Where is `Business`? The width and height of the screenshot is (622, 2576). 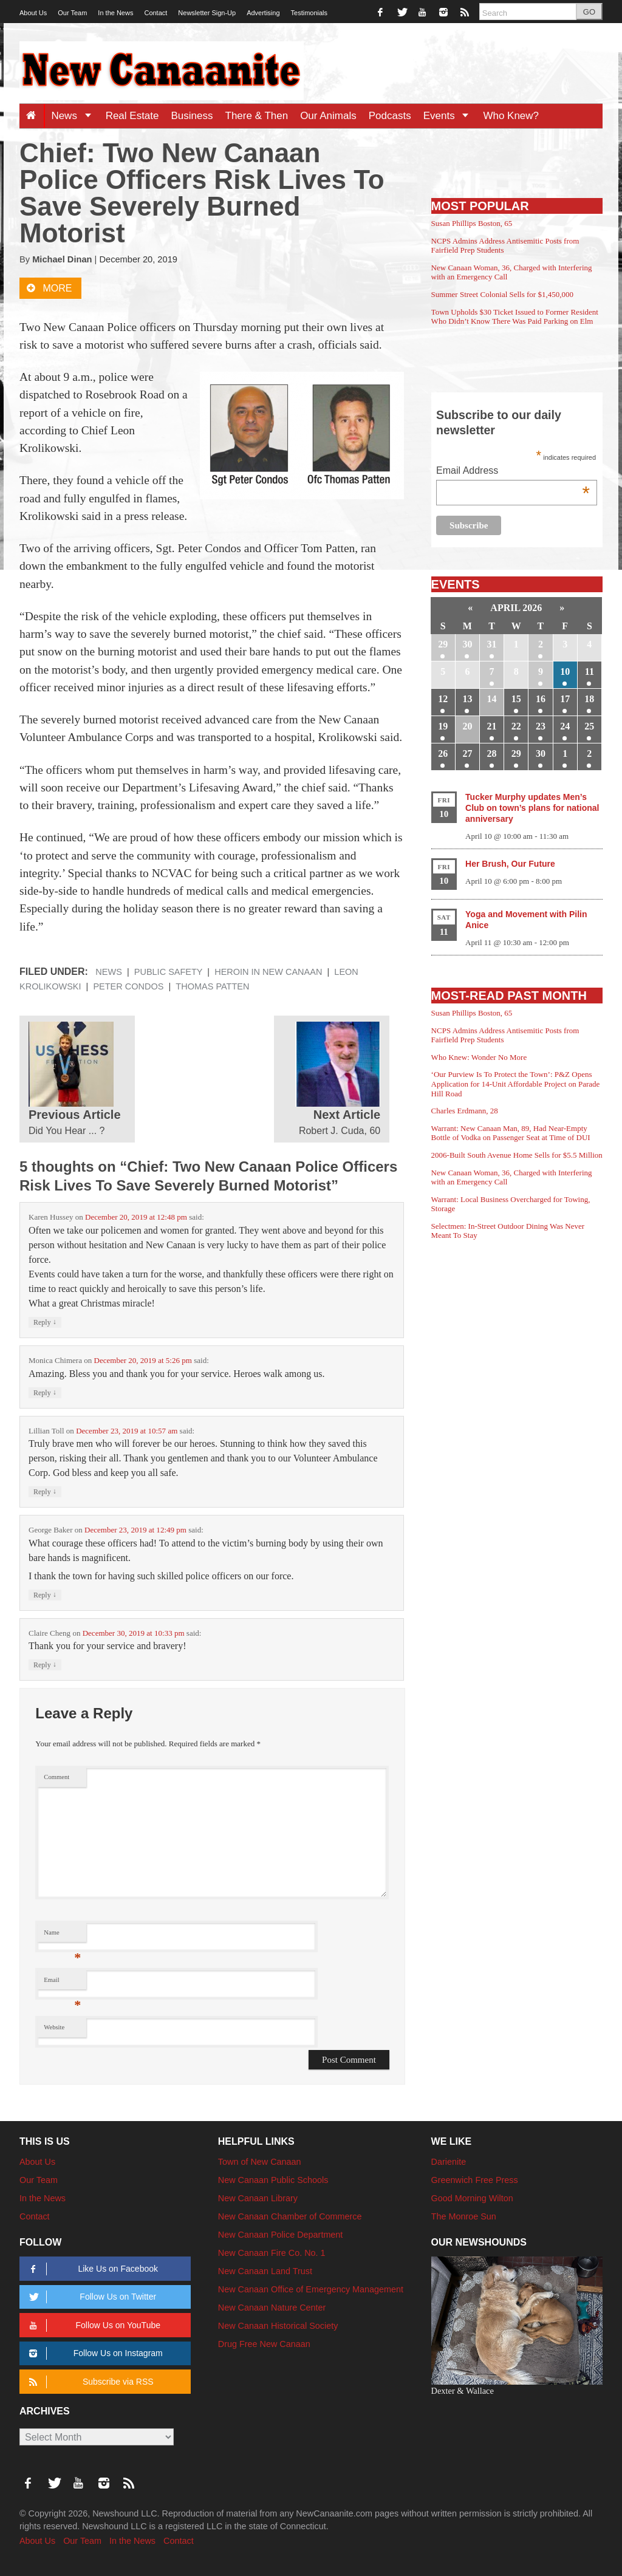 Business is located at coordinates (192, 115).